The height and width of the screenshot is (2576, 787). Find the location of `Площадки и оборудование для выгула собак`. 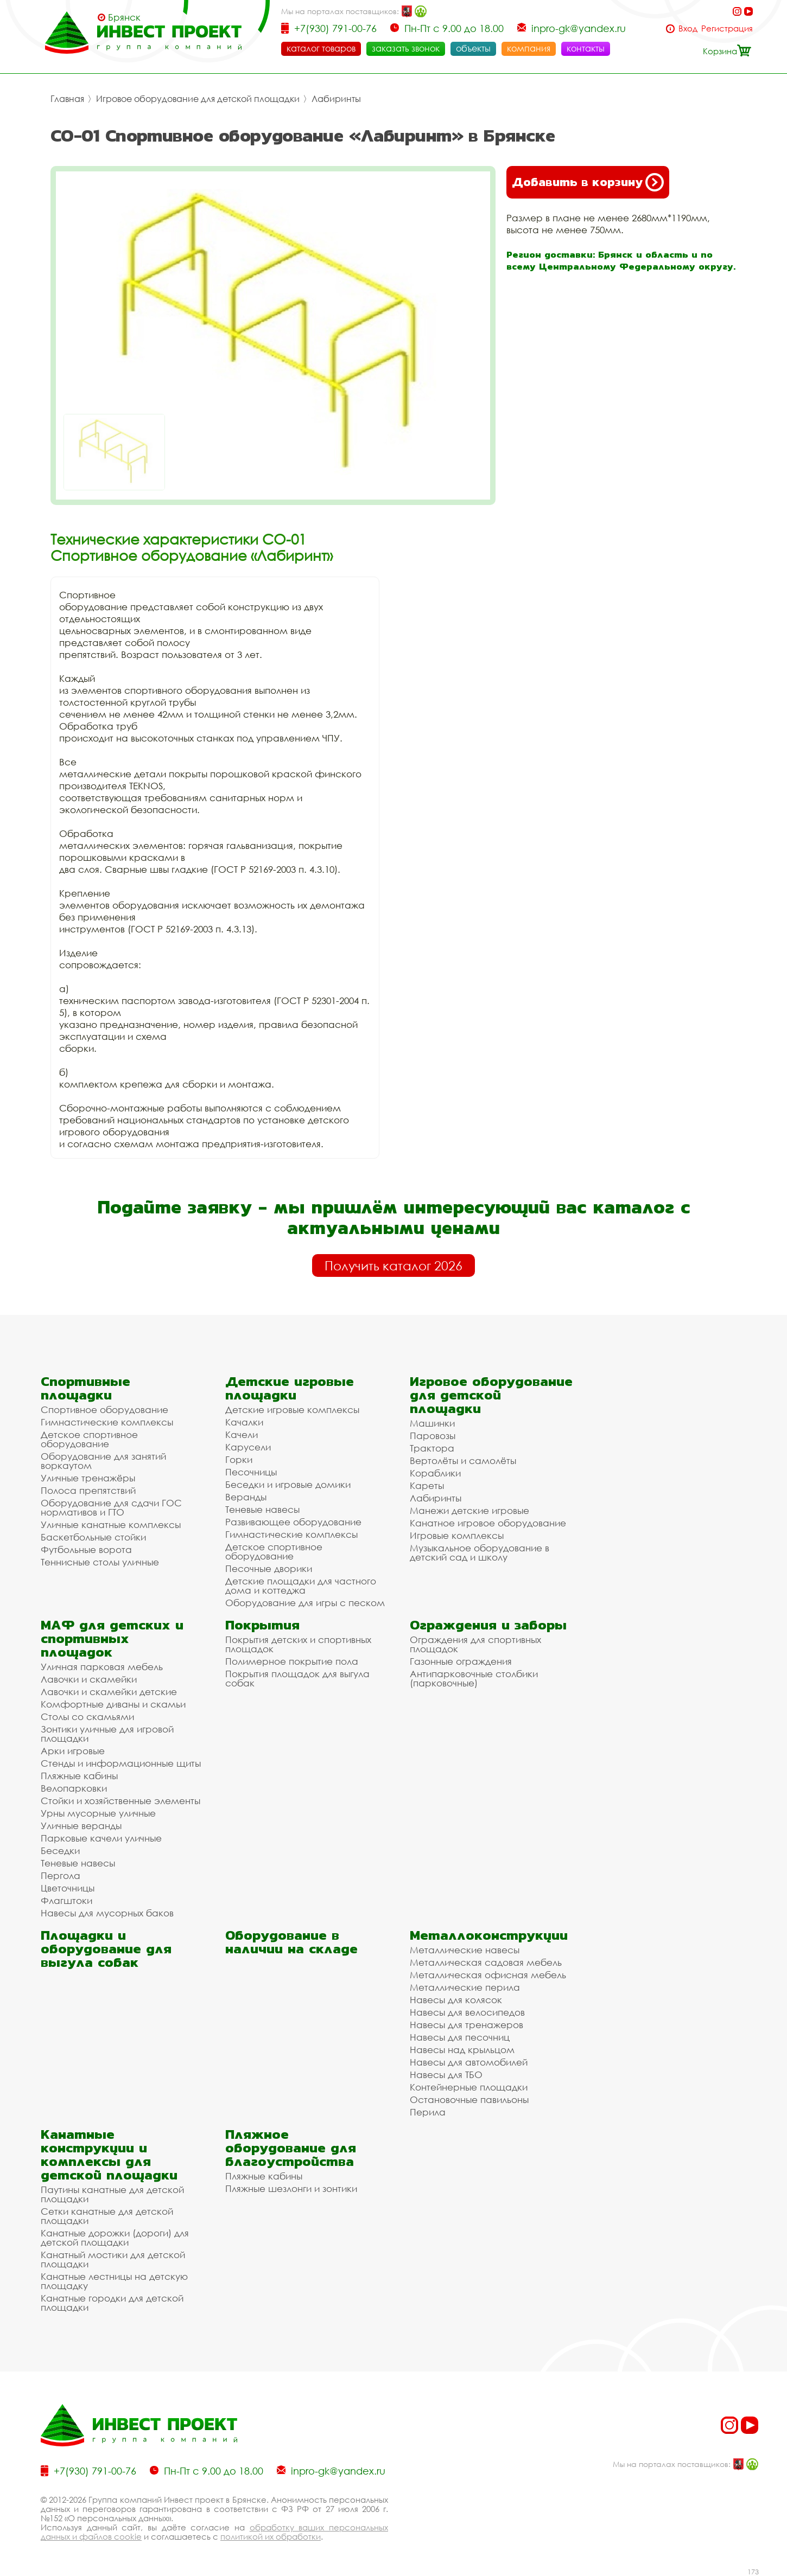

Площадки и оборудование для выгула собак is located at coordinates (106, 1948).